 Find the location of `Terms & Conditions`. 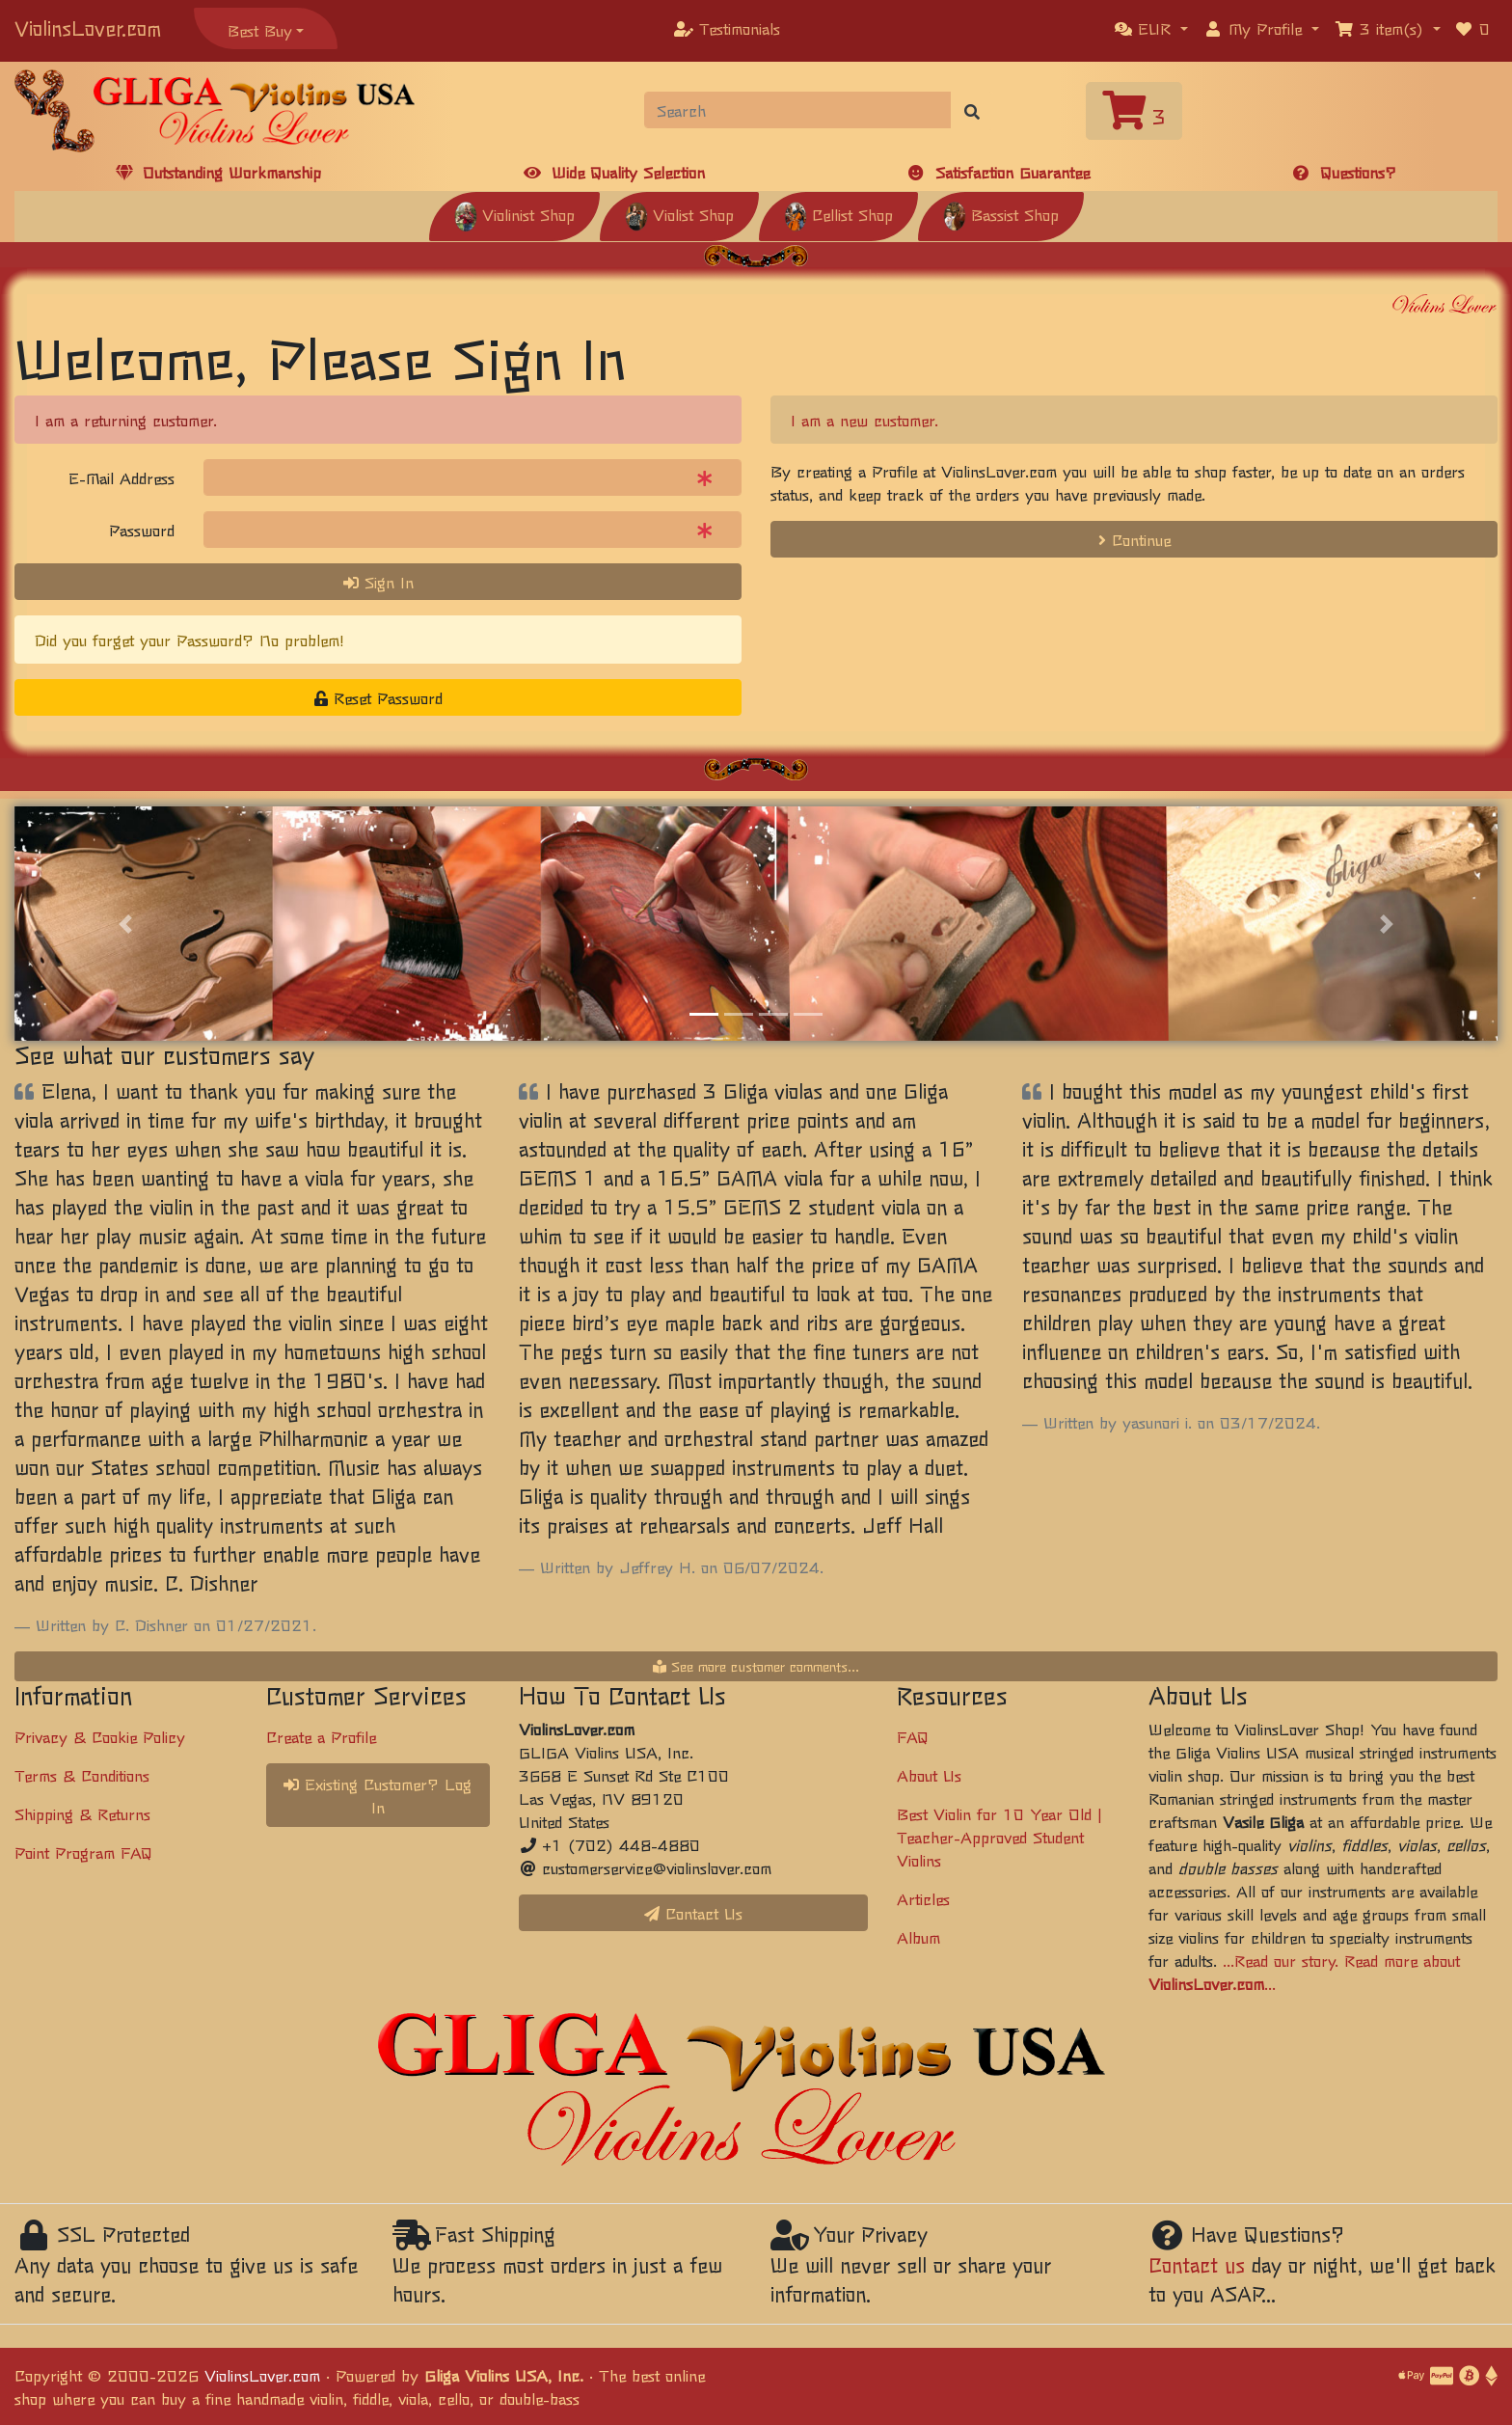

Terms & Conditions is located at coordinates (81, 1774).